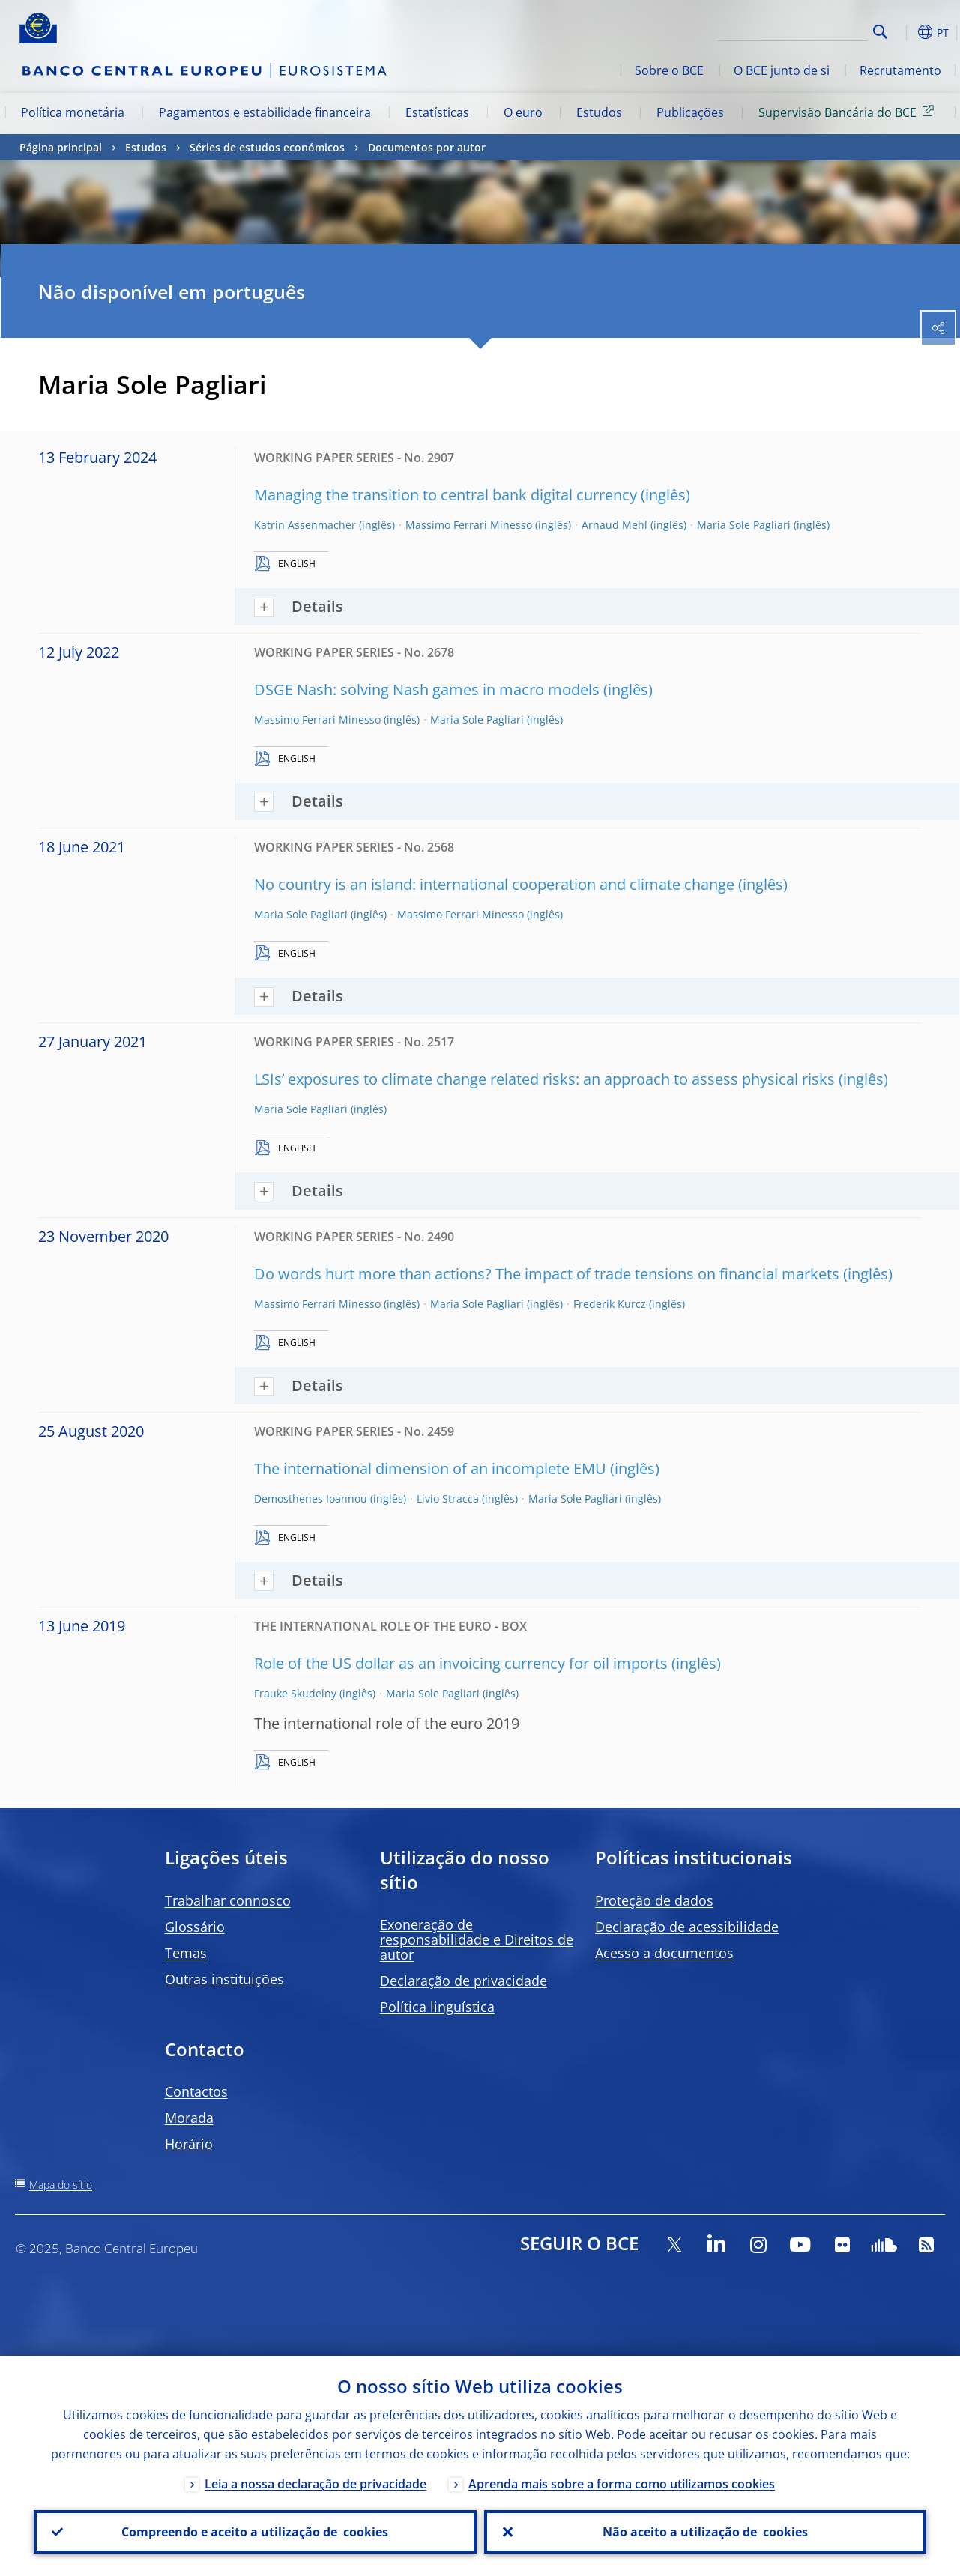 The image size is (960, 2576). What do you see at coordinates (437, 2007) in the screenshot?
I see `Política linguística` at bounding box center [437, 2007].